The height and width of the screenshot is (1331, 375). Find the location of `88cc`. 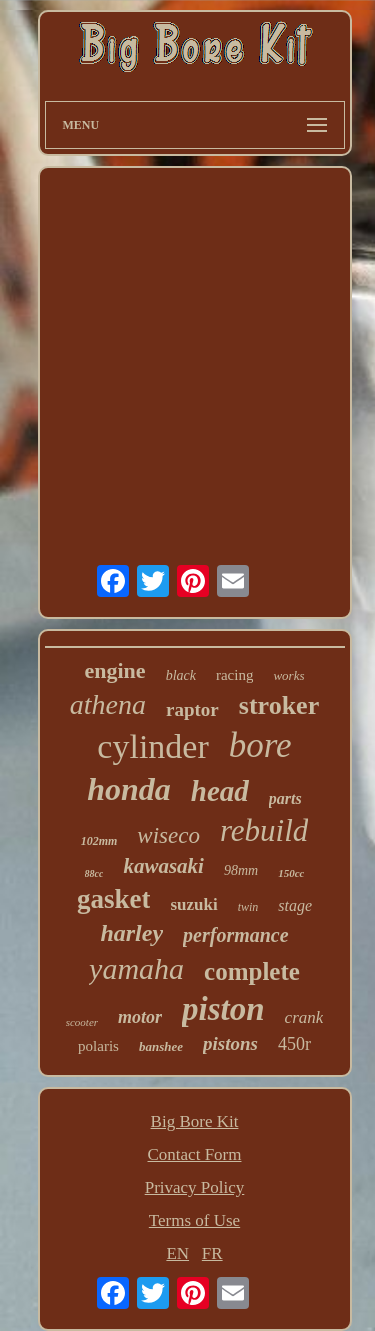

88cc is located at coordinates (94, 873).